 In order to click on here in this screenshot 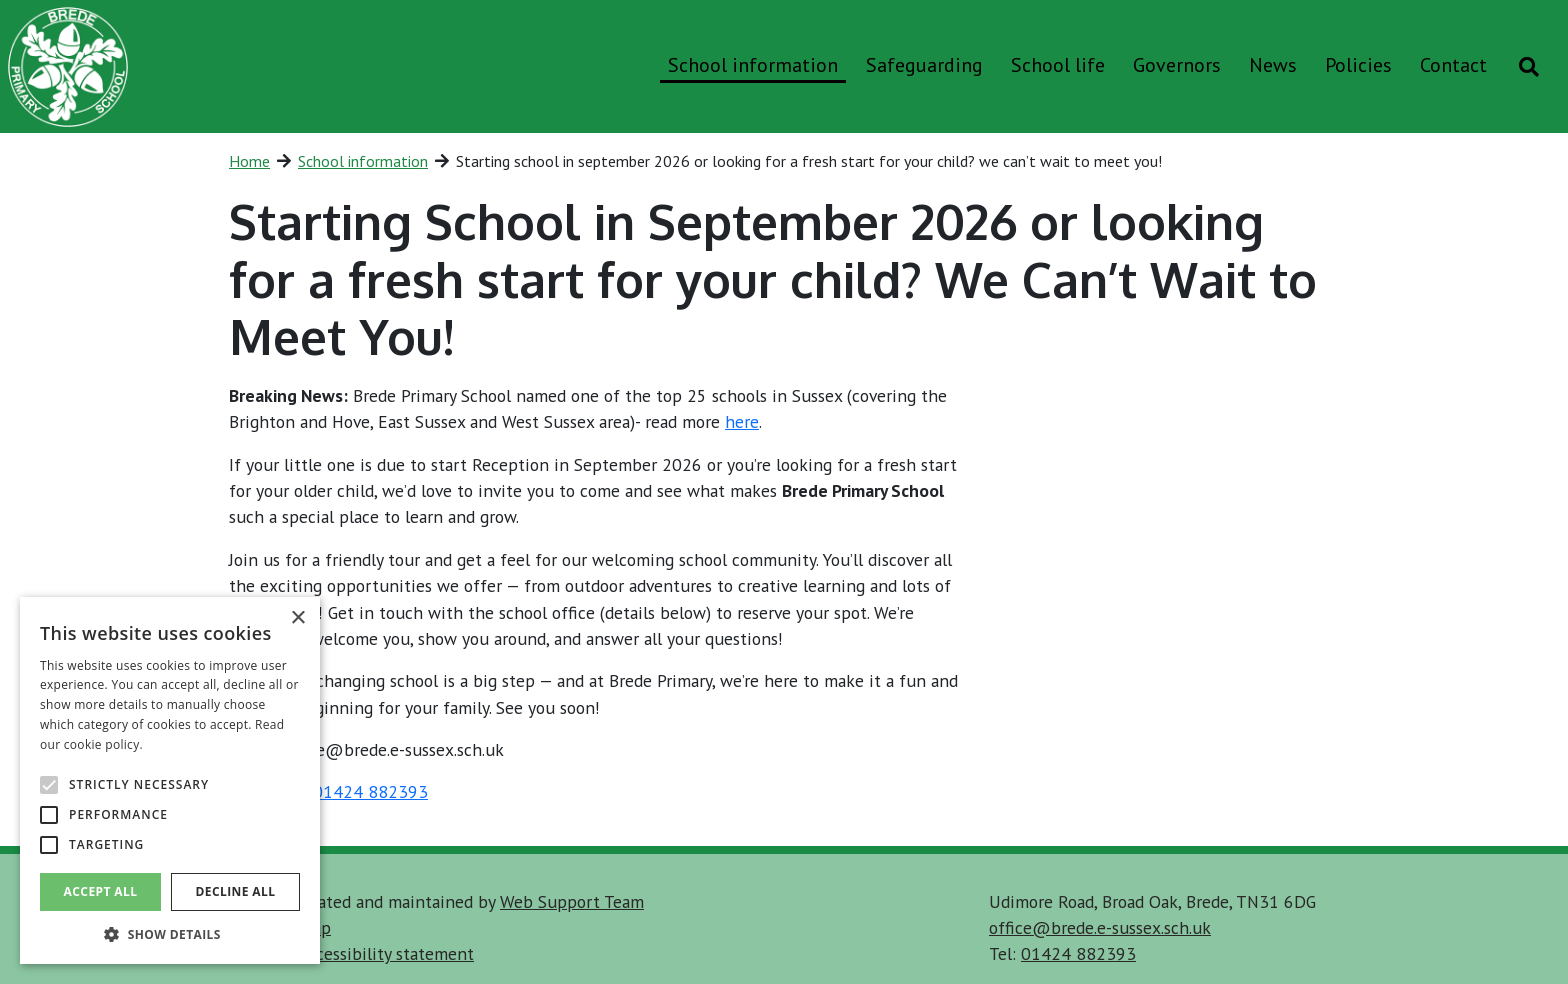, I will do `click(742, 421)`.